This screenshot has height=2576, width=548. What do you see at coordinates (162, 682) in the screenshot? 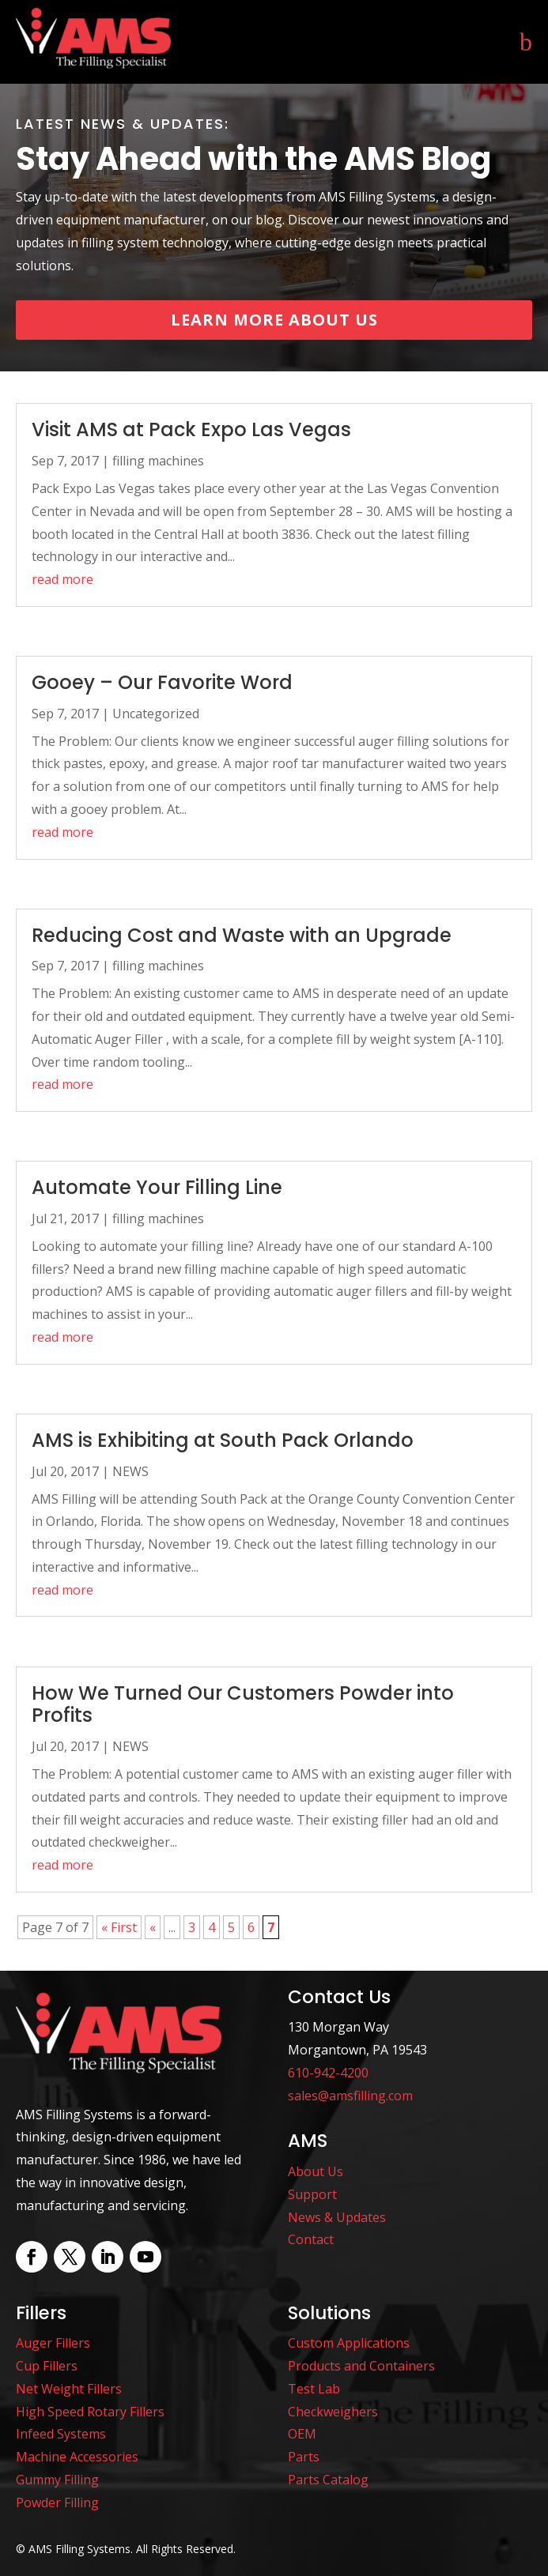
I see `Gooey – Our Favorite Word` at bounding box center [162, 682].